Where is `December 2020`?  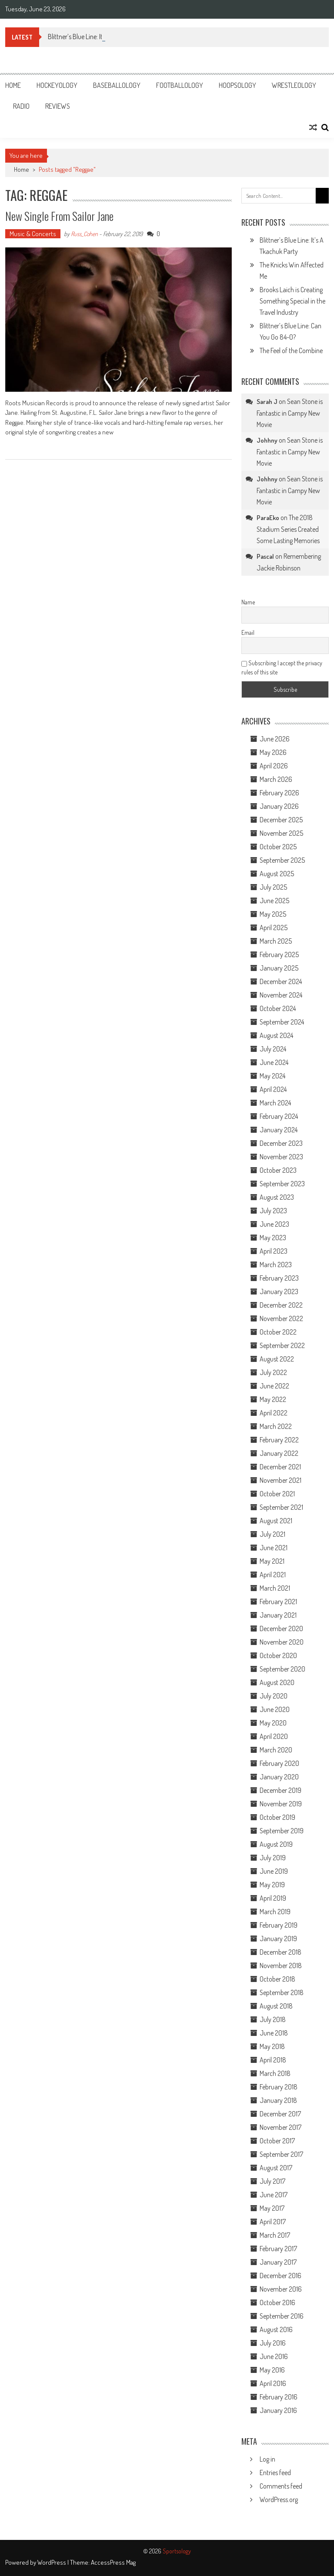 December 2020 is located at coordinates (281, 1628).